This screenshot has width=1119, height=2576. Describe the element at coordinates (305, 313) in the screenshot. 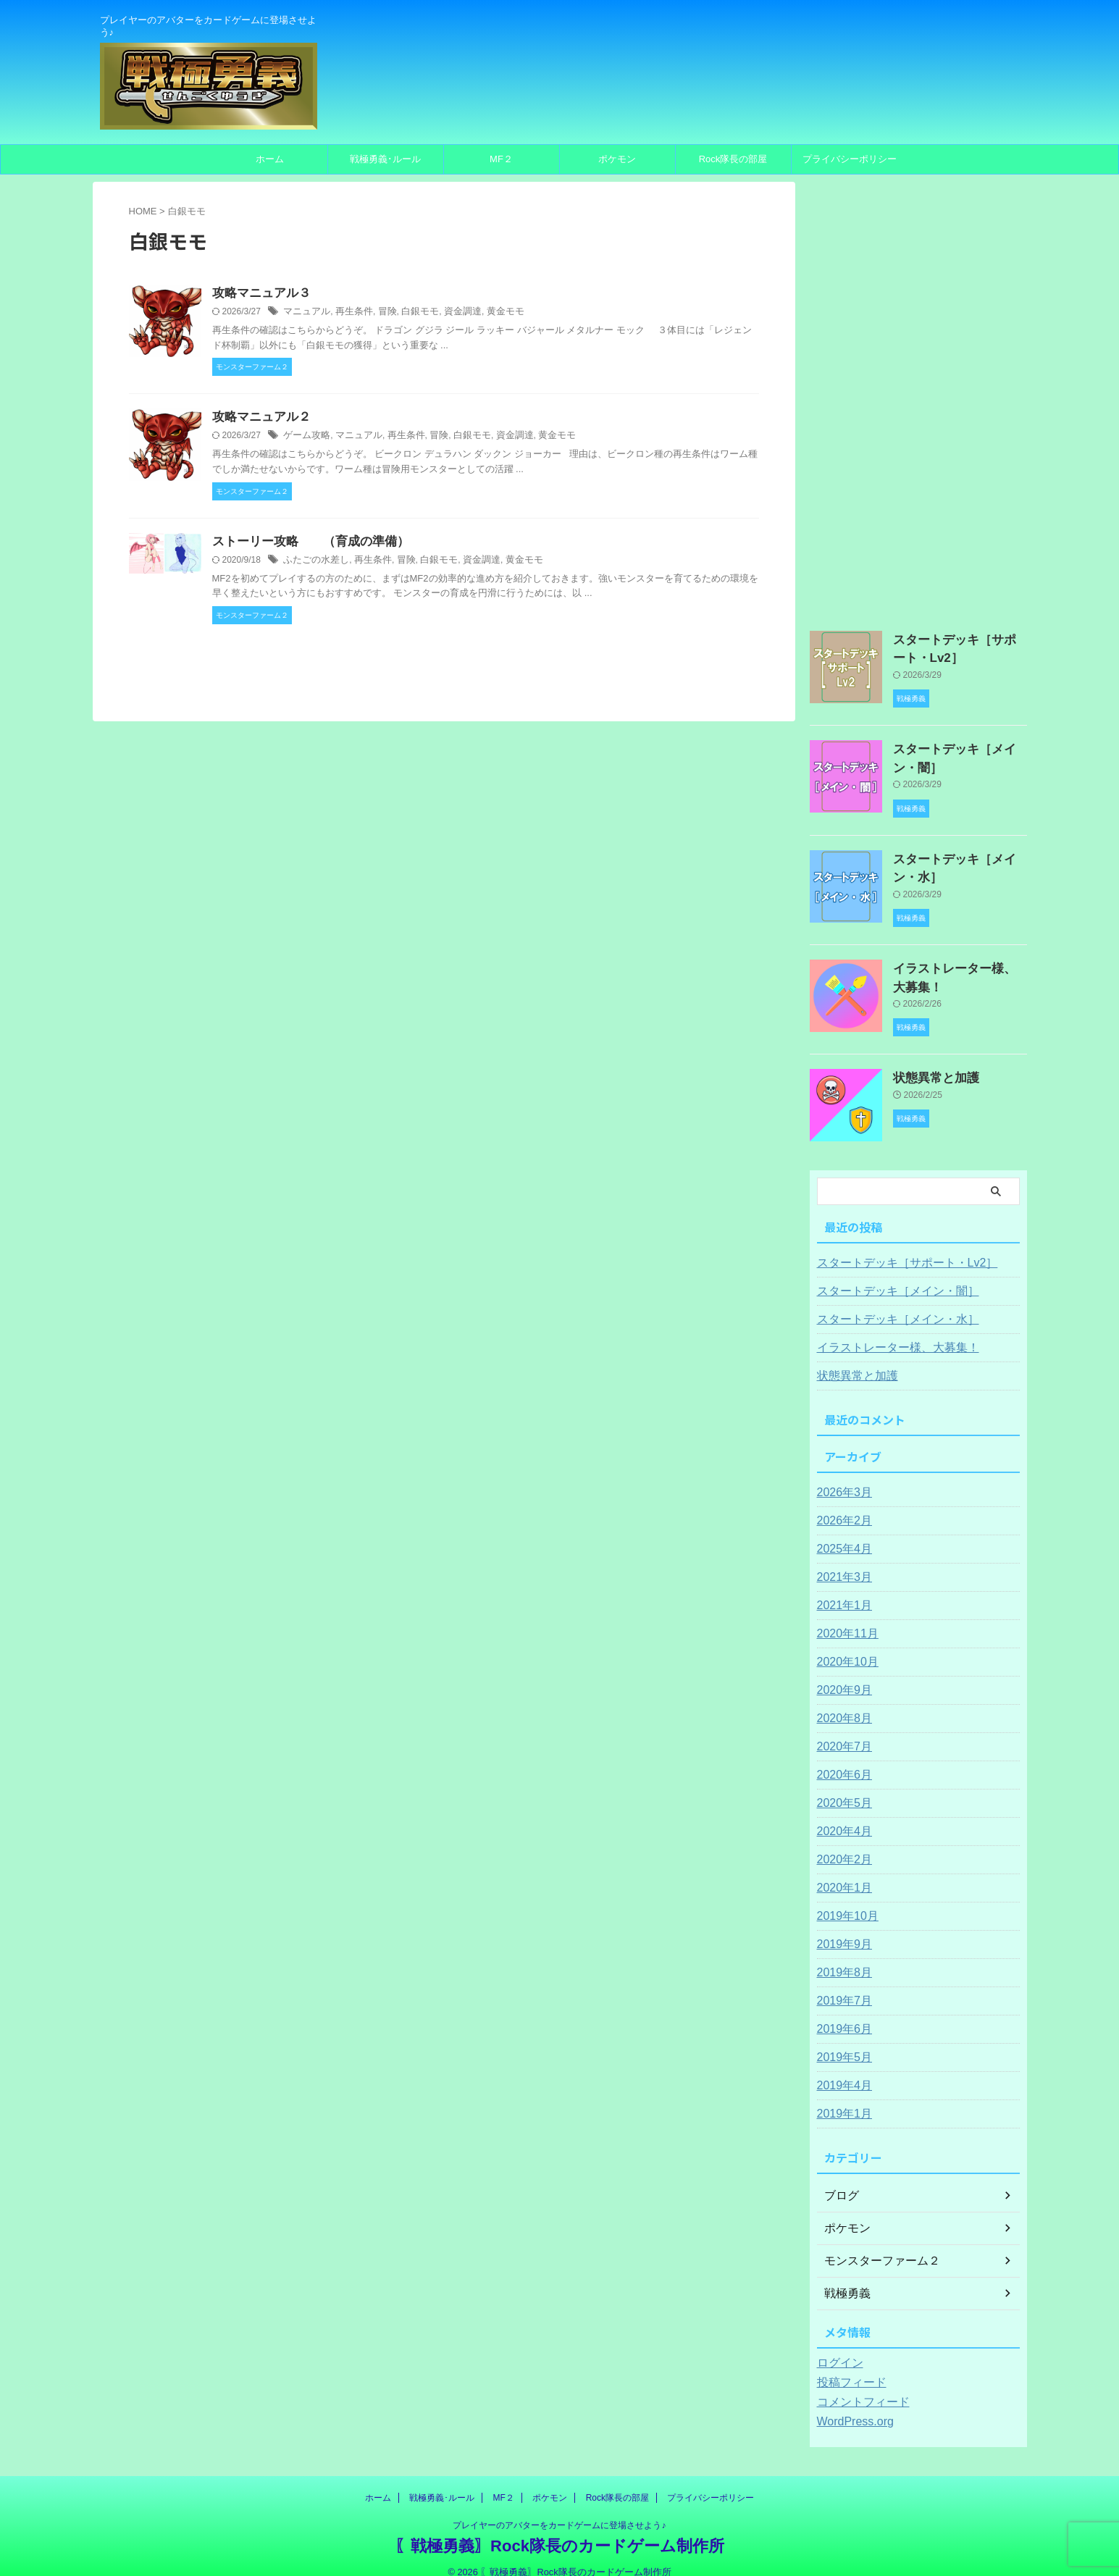

I see `マニュアル` at that location.